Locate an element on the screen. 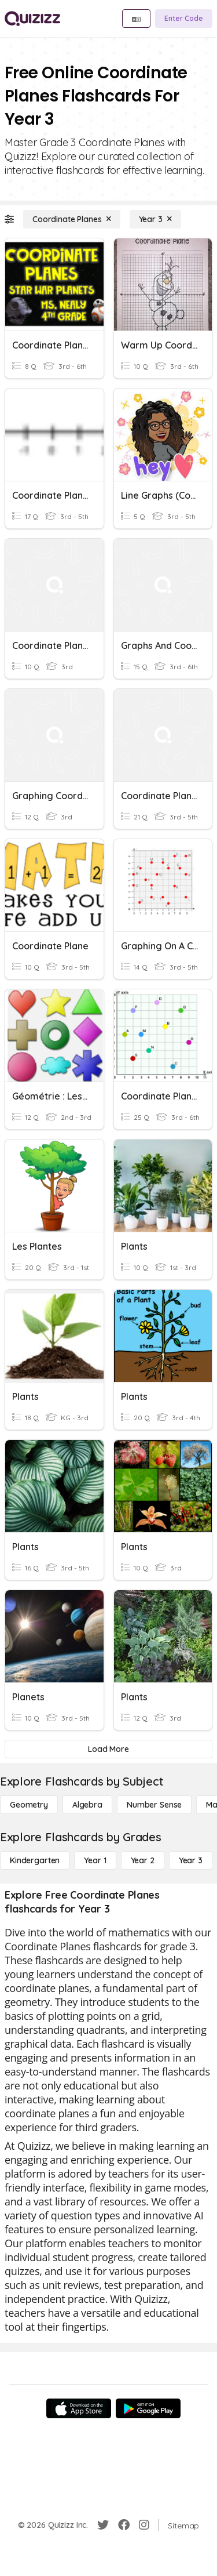 The width and height of the screenshot is (217, 2576). [Geometry] is located at coordinates (29, 1804).